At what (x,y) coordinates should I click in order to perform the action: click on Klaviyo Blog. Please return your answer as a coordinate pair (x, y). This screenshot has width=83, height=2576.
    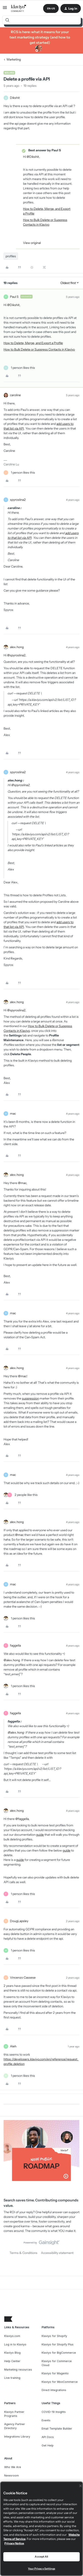
    Looking at the image, I should click on (12, 2352).